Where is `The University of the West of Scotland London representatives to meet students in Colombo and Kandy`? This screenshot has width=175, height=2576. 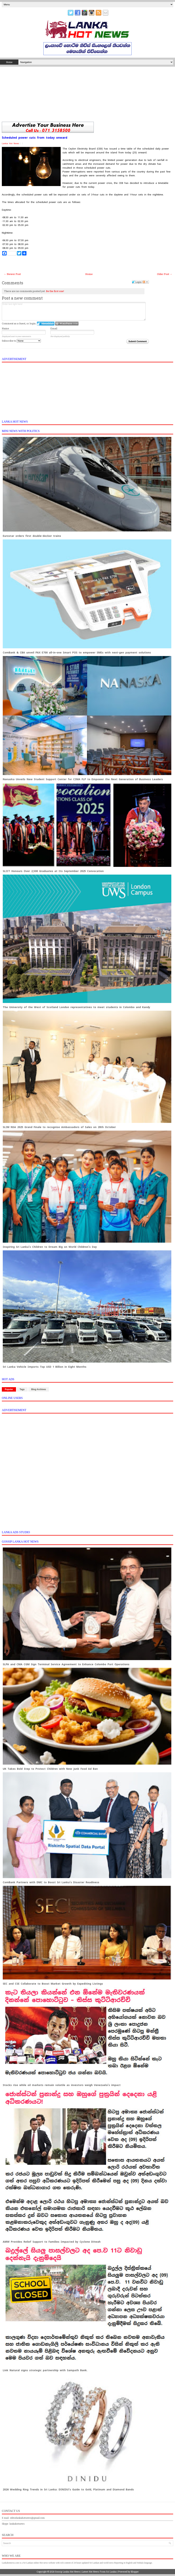
The University of the West of Scotland London representatives to meet students in Colombo and Kandy is located at coordinates (76, 1007).